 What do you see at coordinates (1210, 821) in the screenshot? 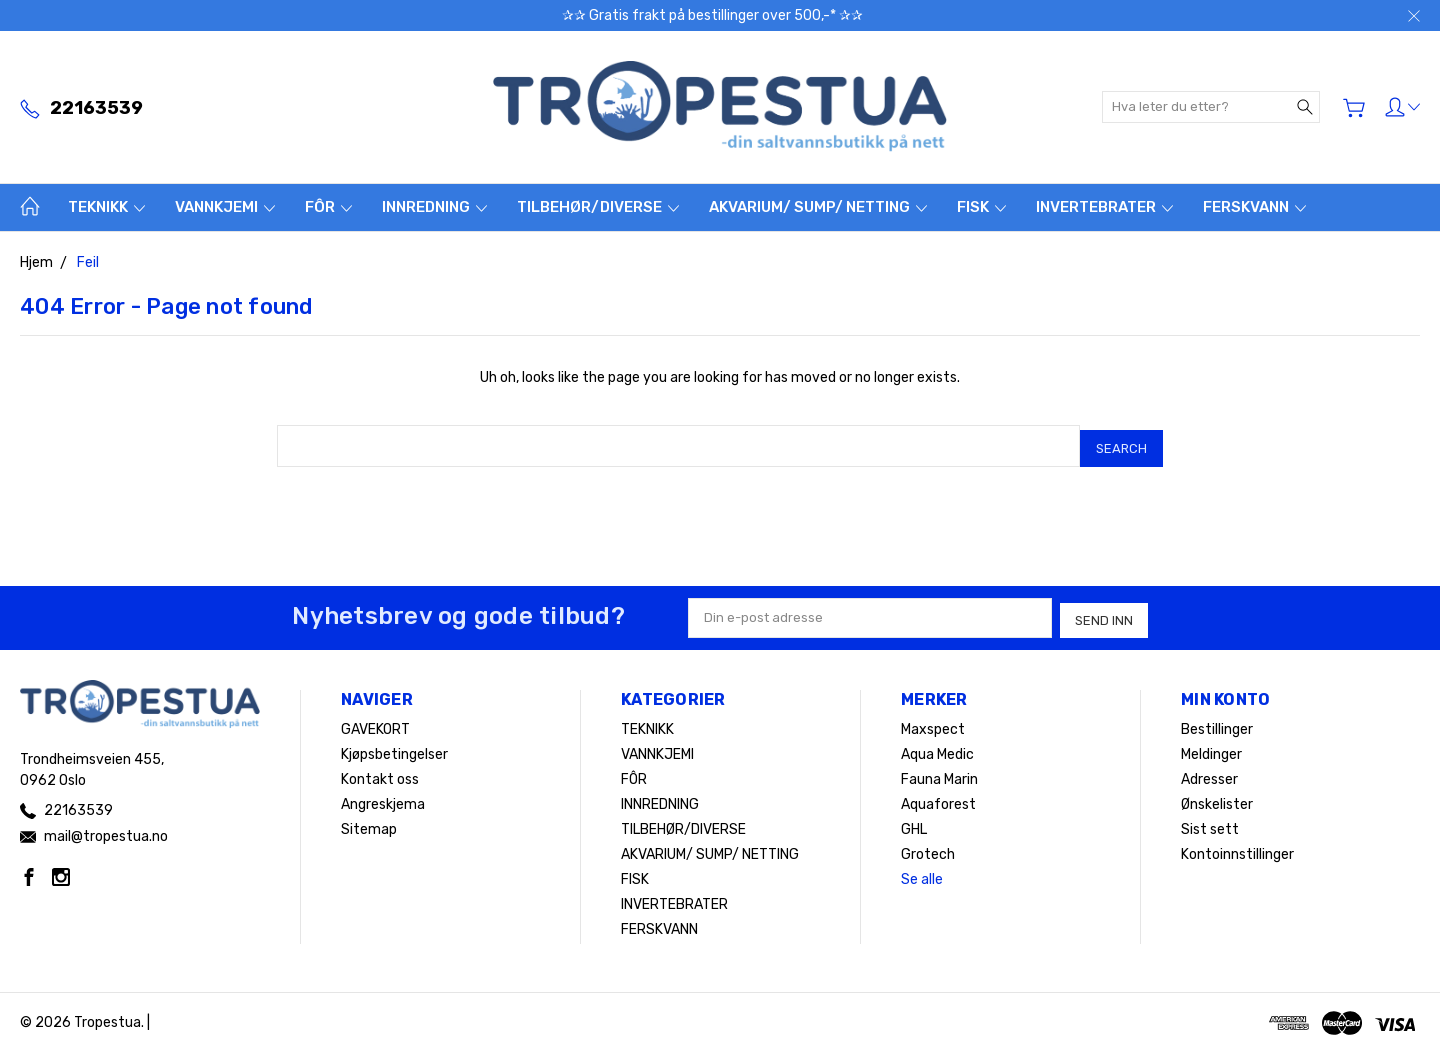
I see `Sist sett` at bounding box center [1210, 821].